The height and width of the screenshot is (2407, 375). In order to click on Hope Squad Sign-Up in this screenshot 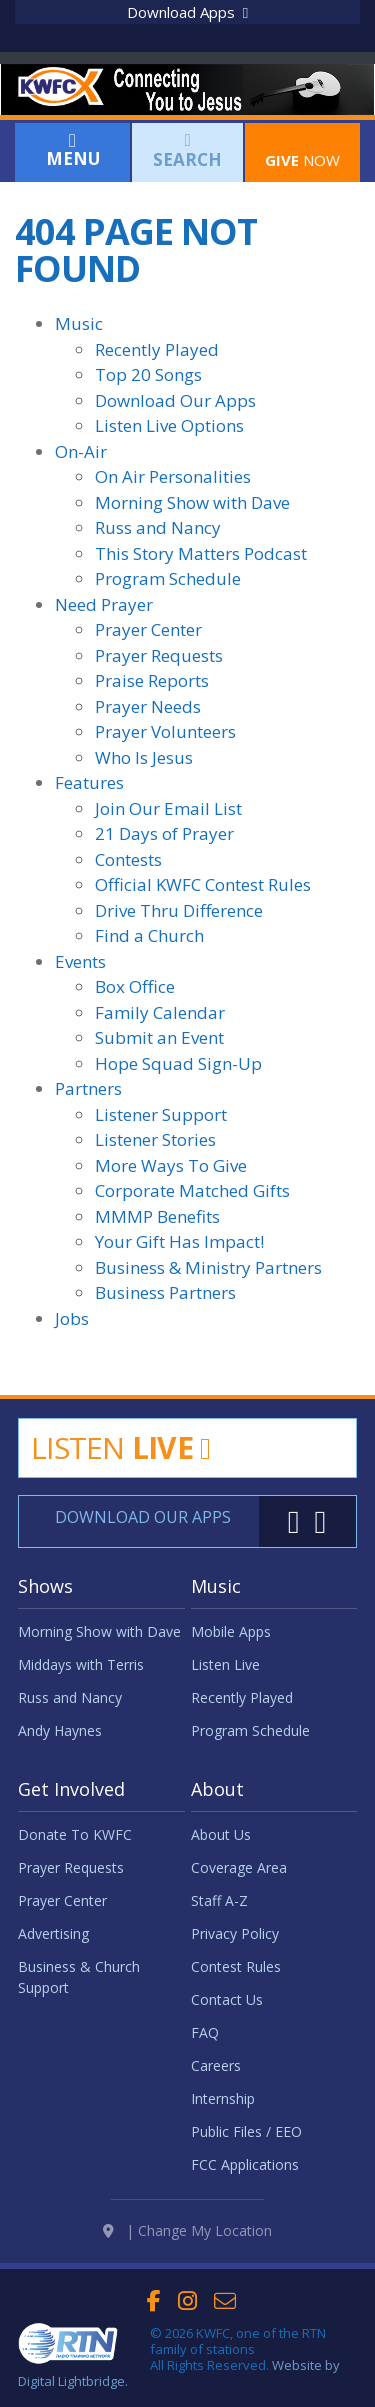, I will do `click(178, 1063)`.